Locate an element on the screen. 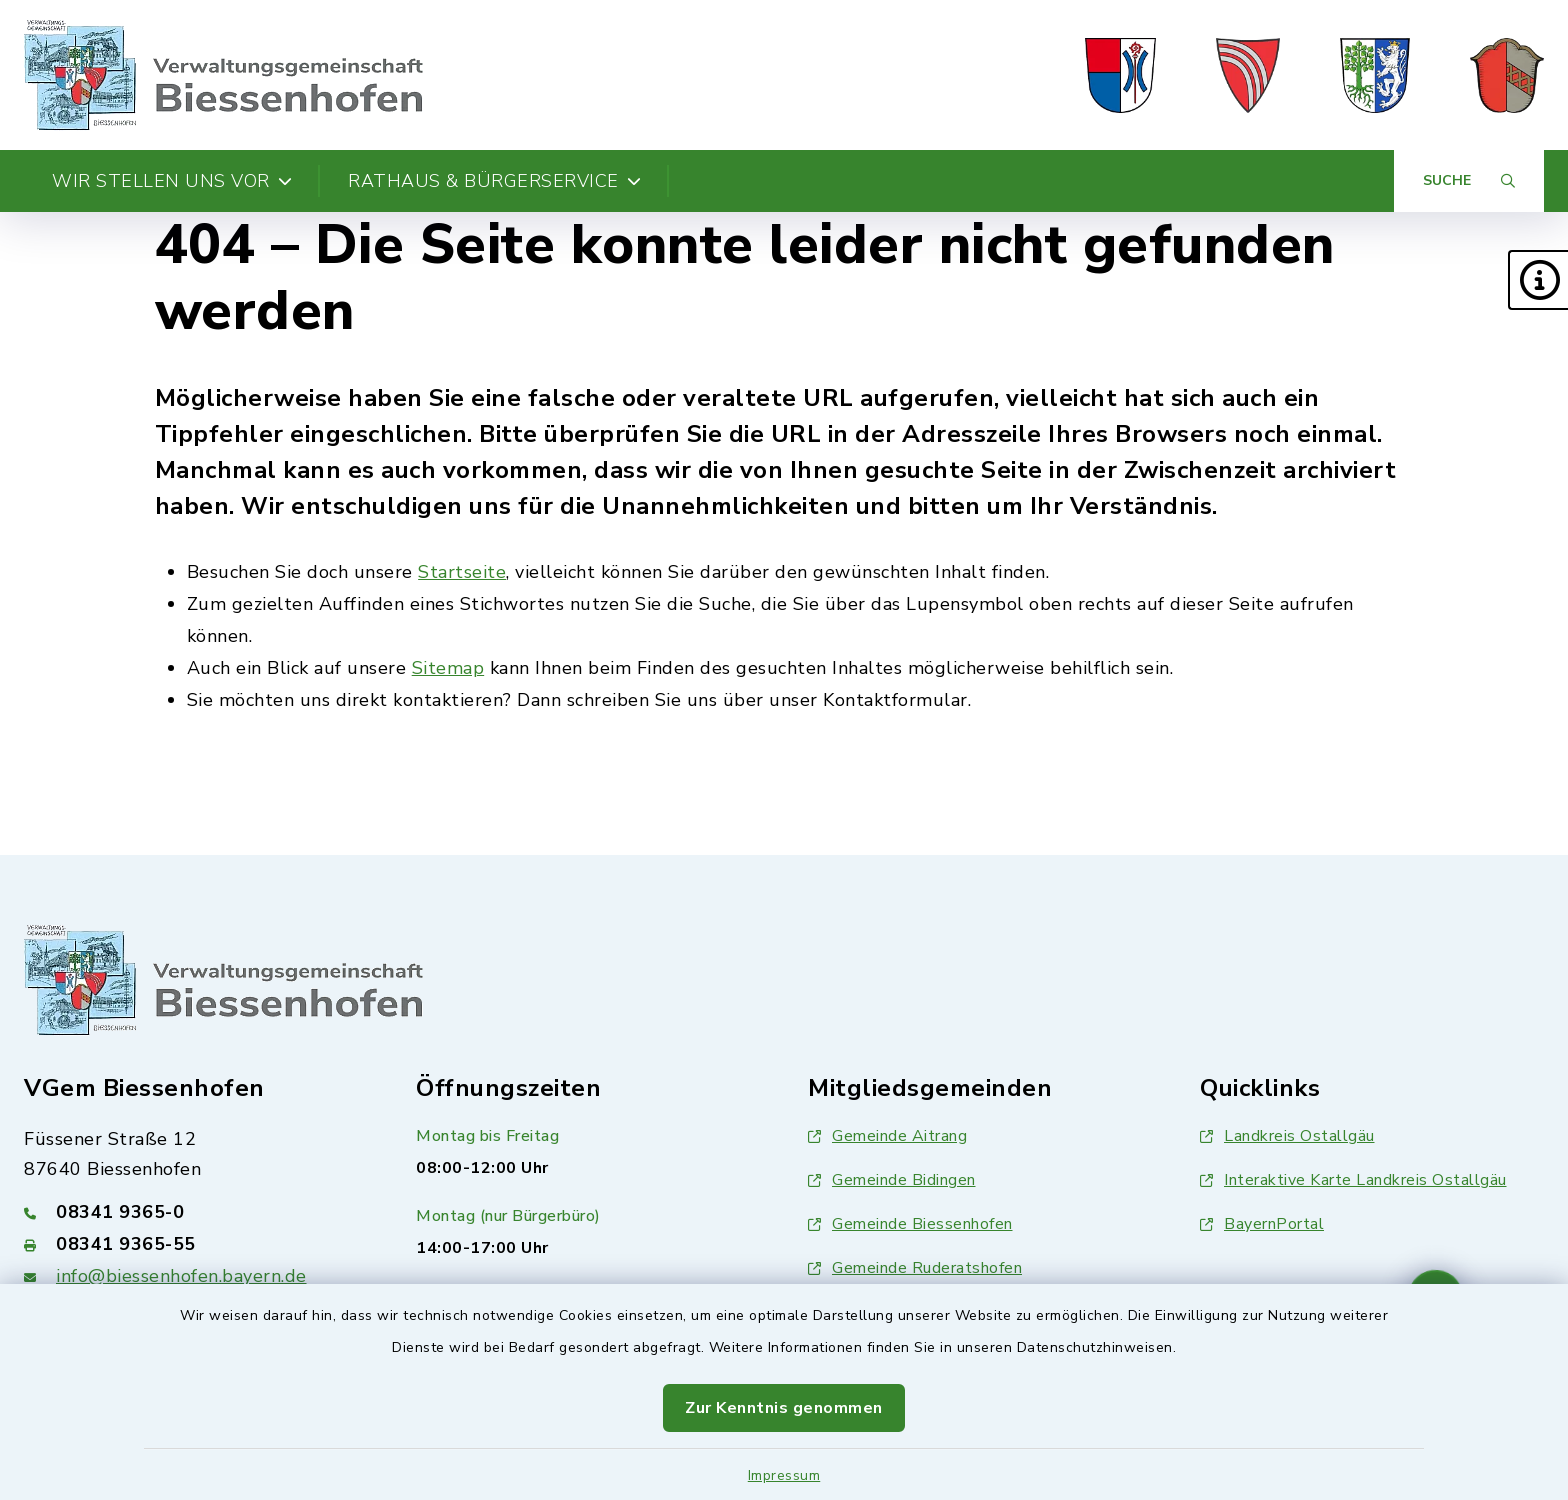 The height and width of the screenshot is (1500, 1568). Gemeinde Biessenhofen is located at coordinates (910, 1224).